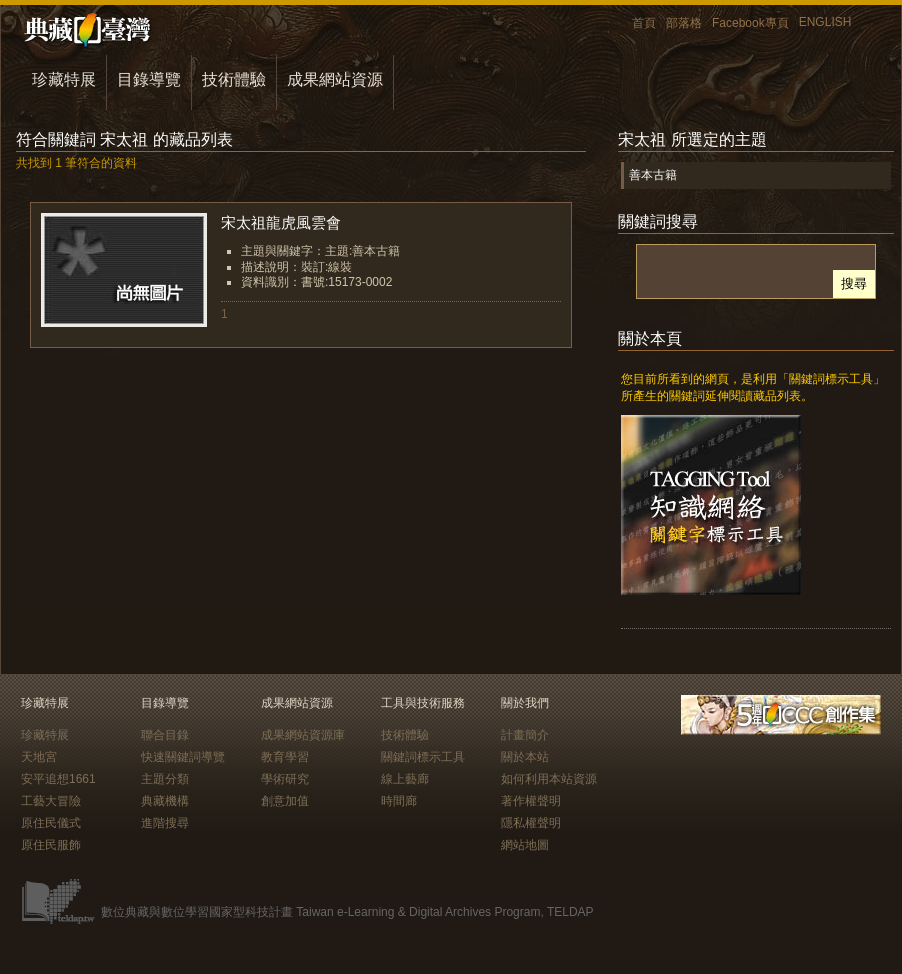  I want to click on 關鍵詞標示工具, so click(423, 757).